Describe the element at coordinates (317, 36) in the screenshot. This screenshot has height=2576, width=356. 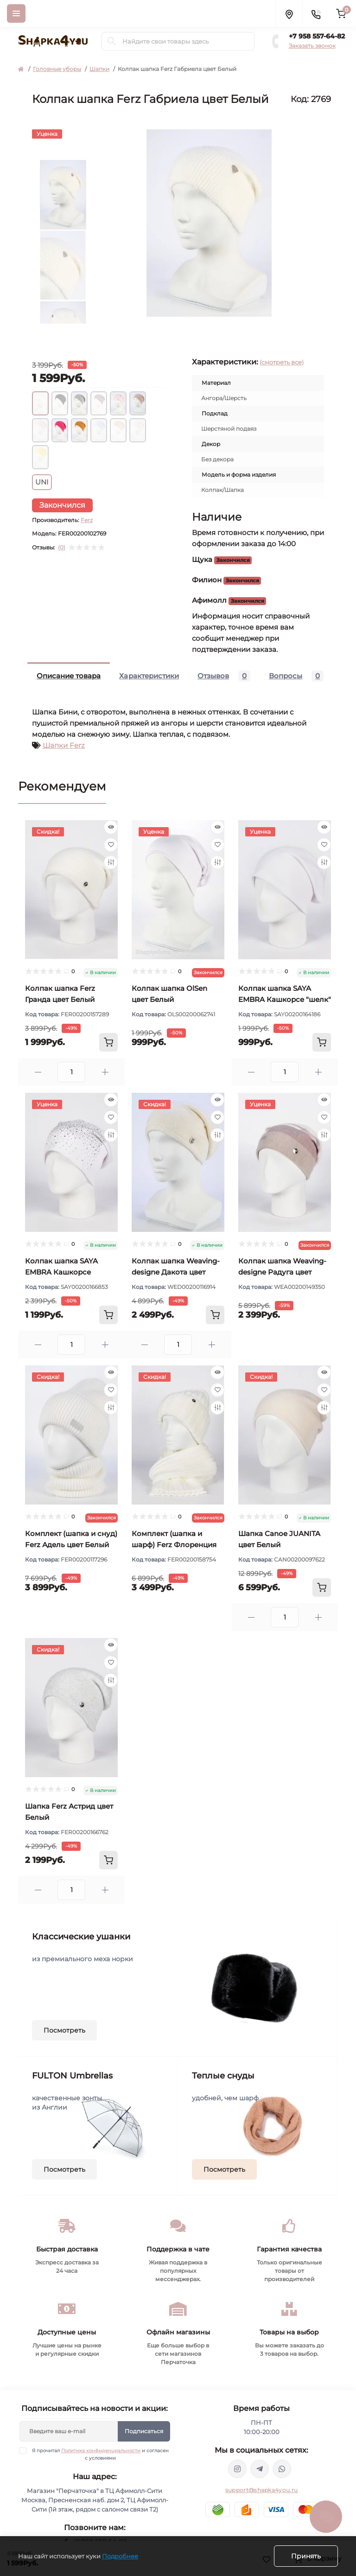
I see `+7 958 557-64-82` at that location.